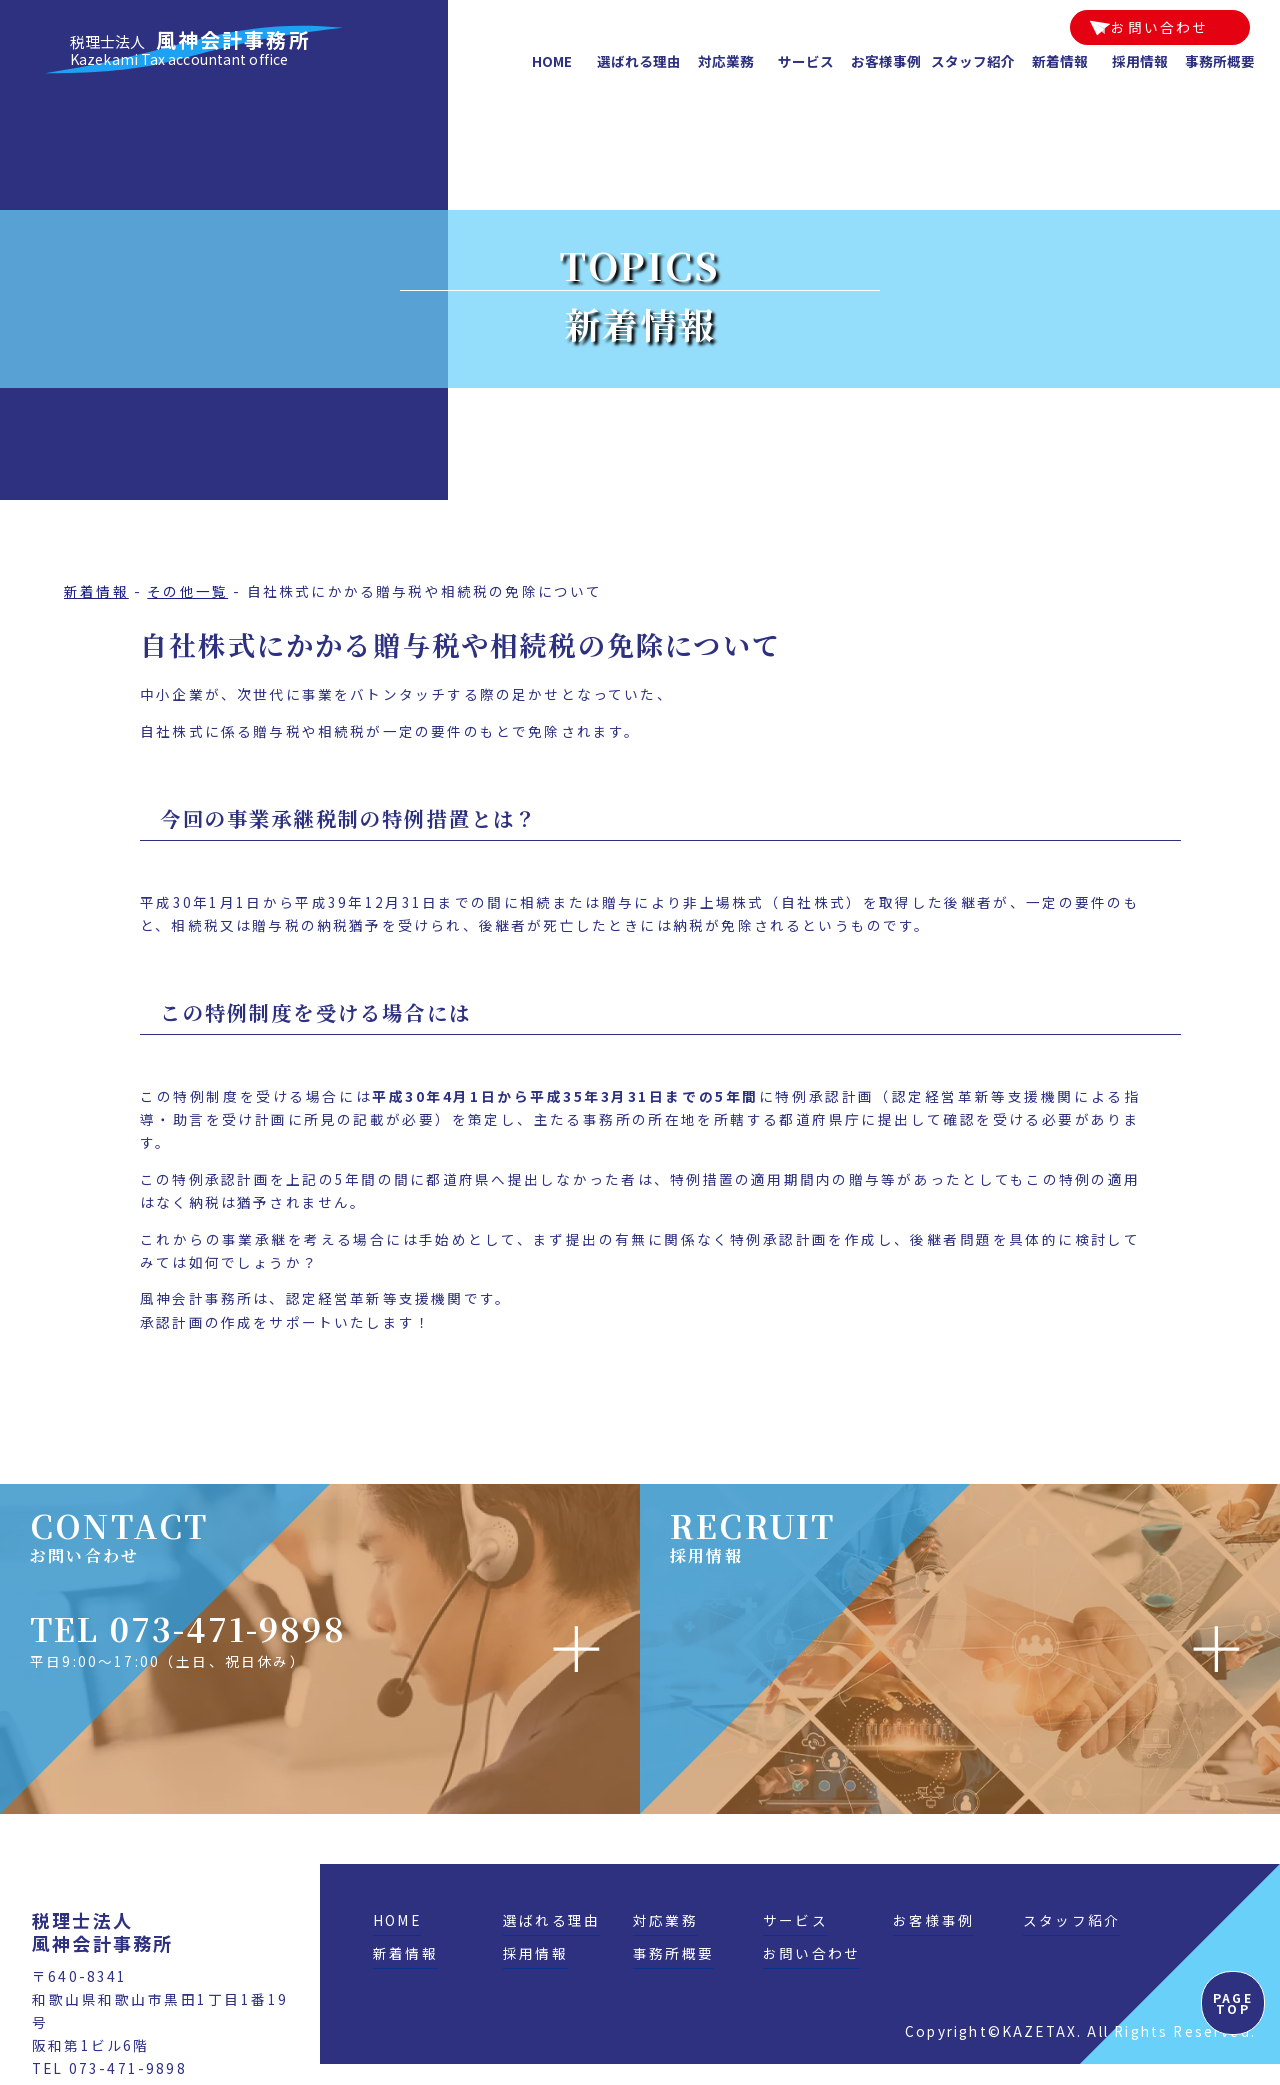  Describe the element at coordinates (886, 61) in the screenshot. I see `お客様事例` at that location.